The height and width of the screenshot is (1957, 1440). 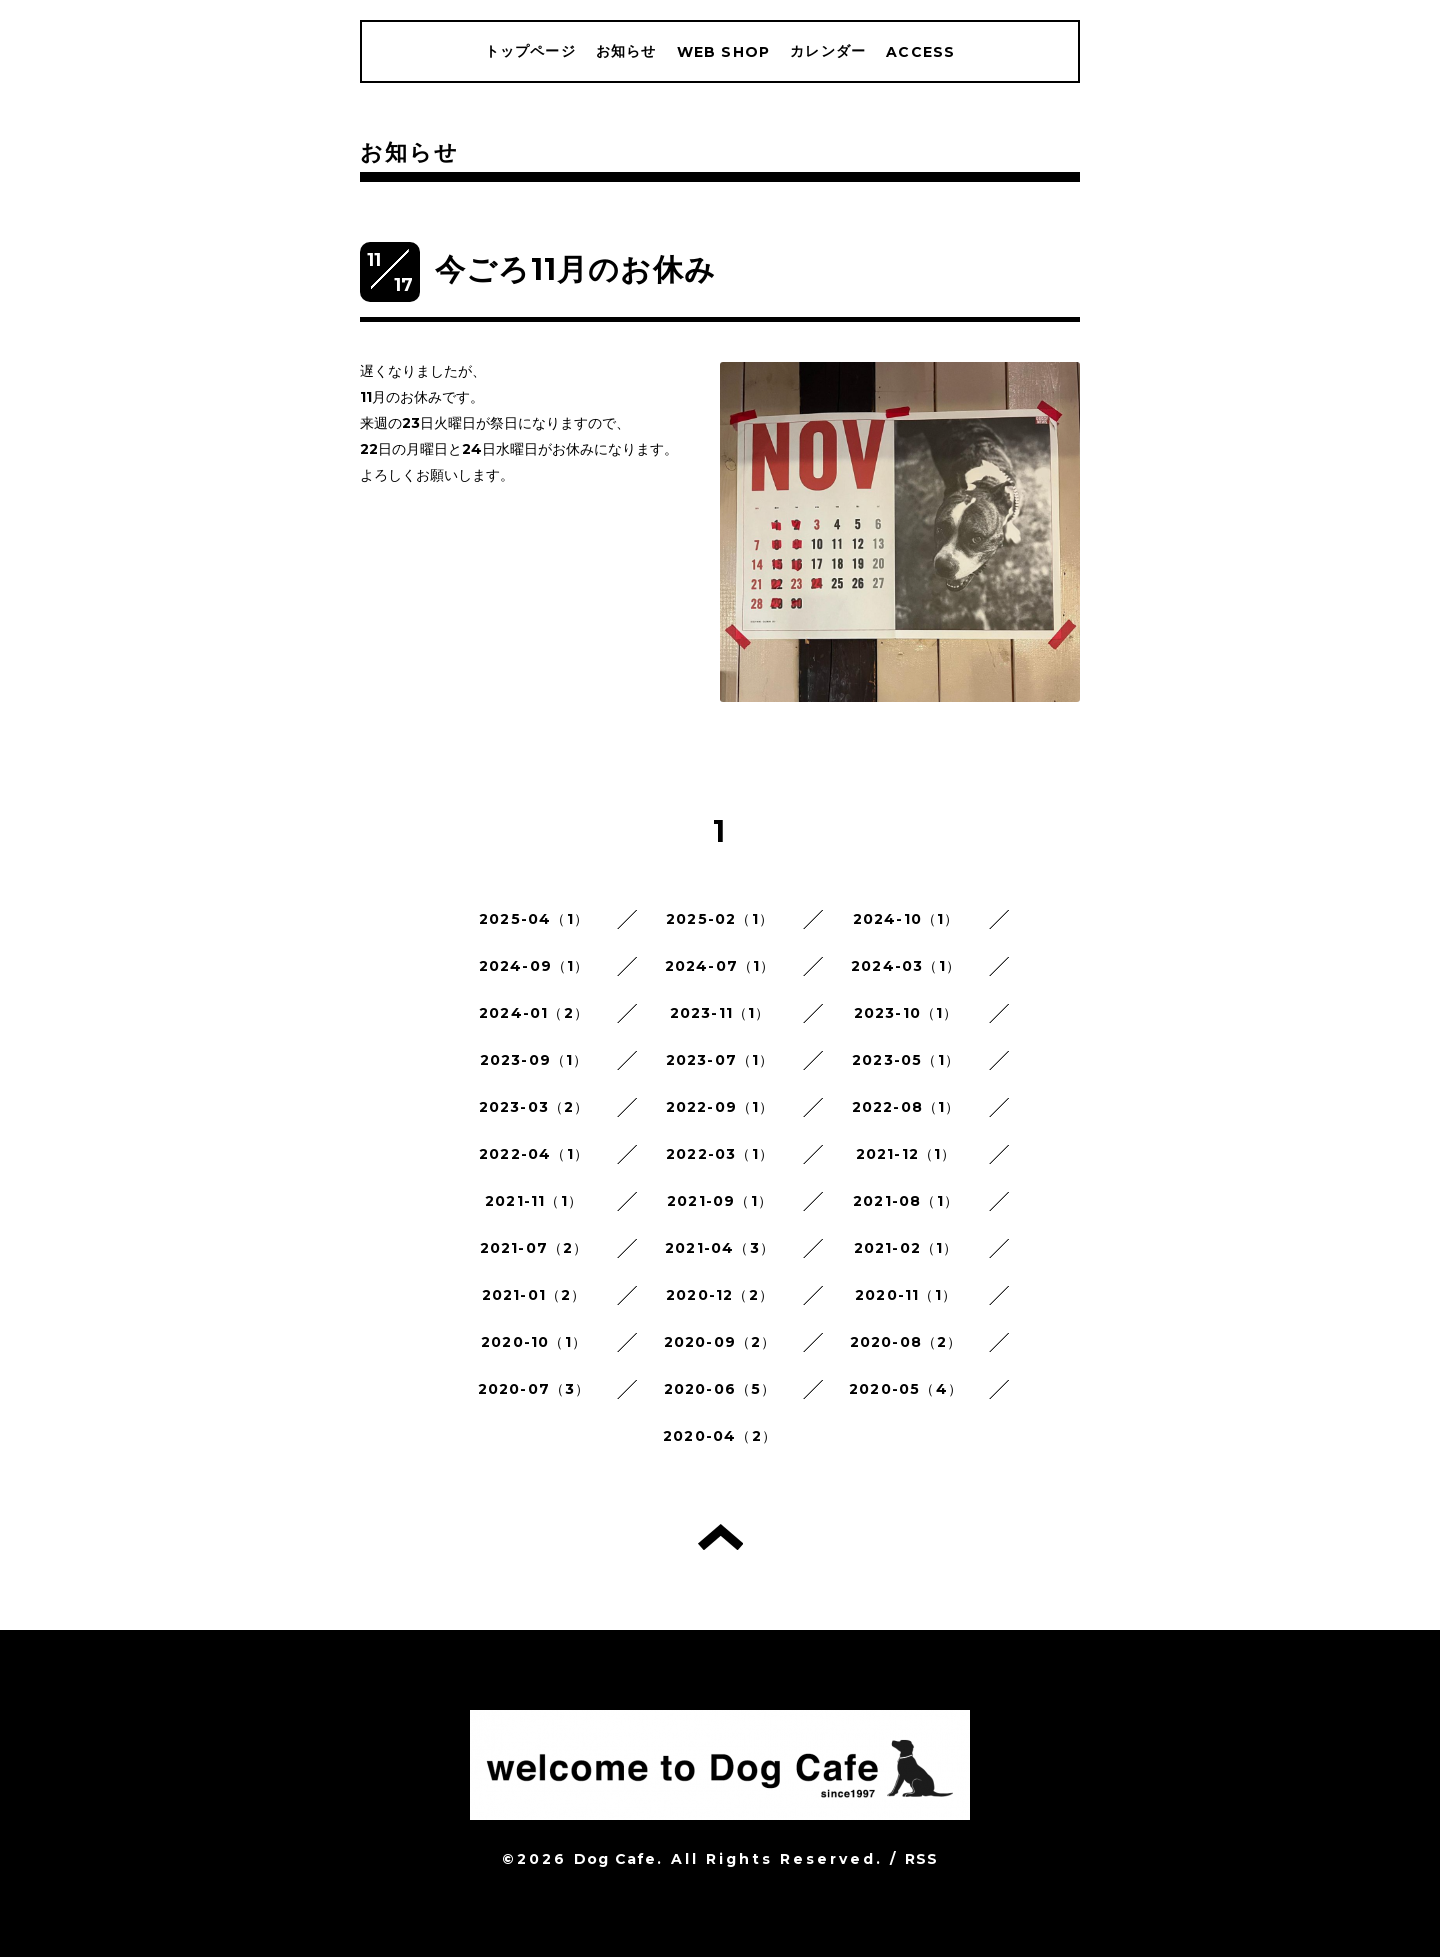 I want to click on 2020-09（2）, so click(x=720, y=1342).